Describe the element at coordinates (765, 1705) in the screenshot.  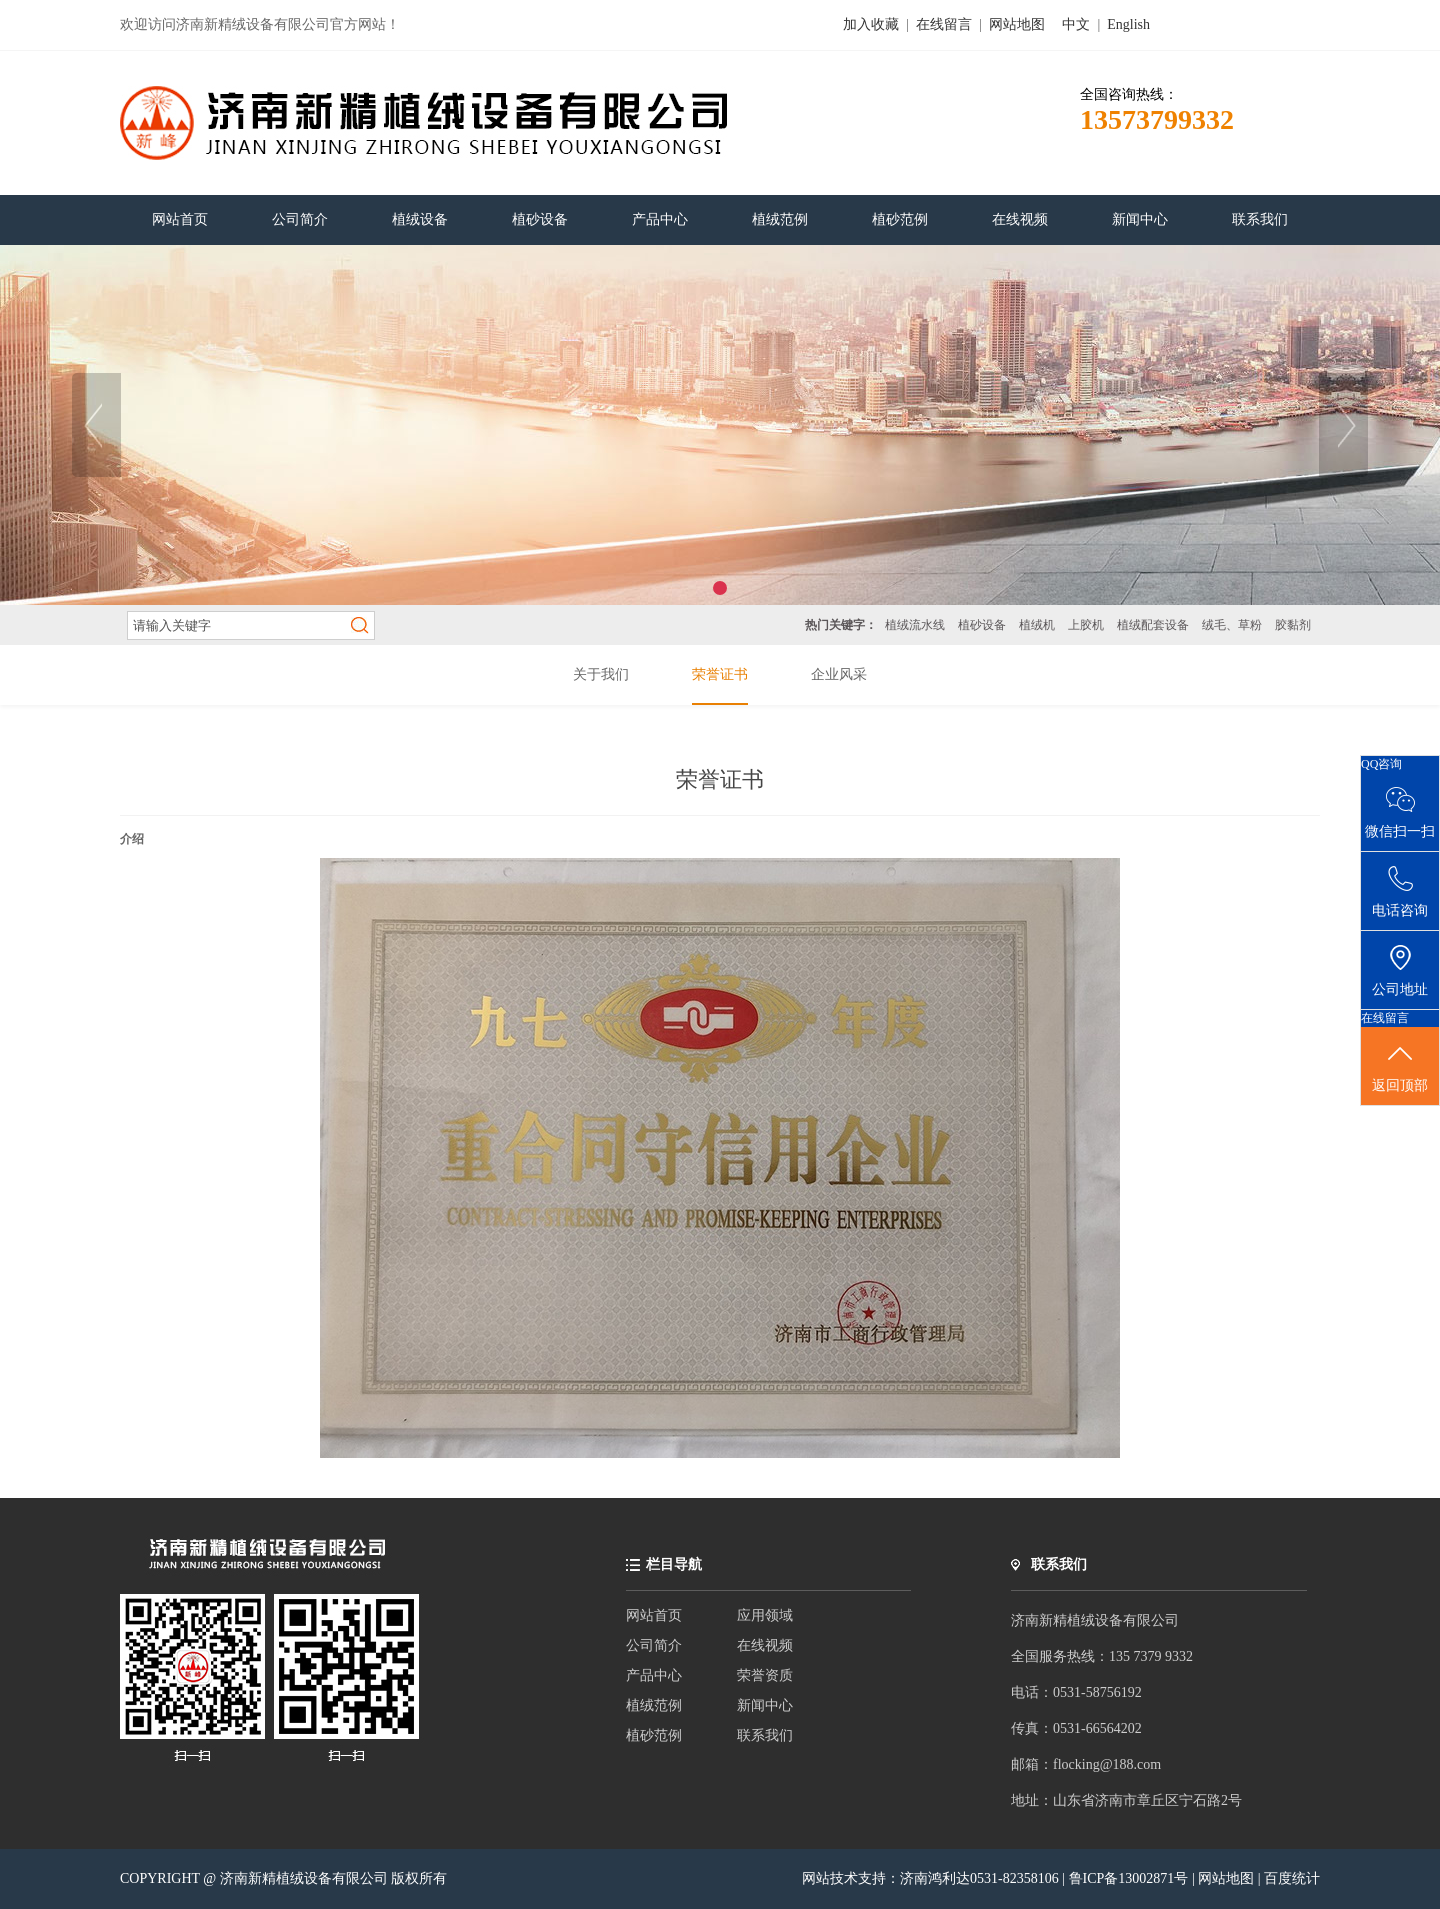
I see `新闻中心` at that location.